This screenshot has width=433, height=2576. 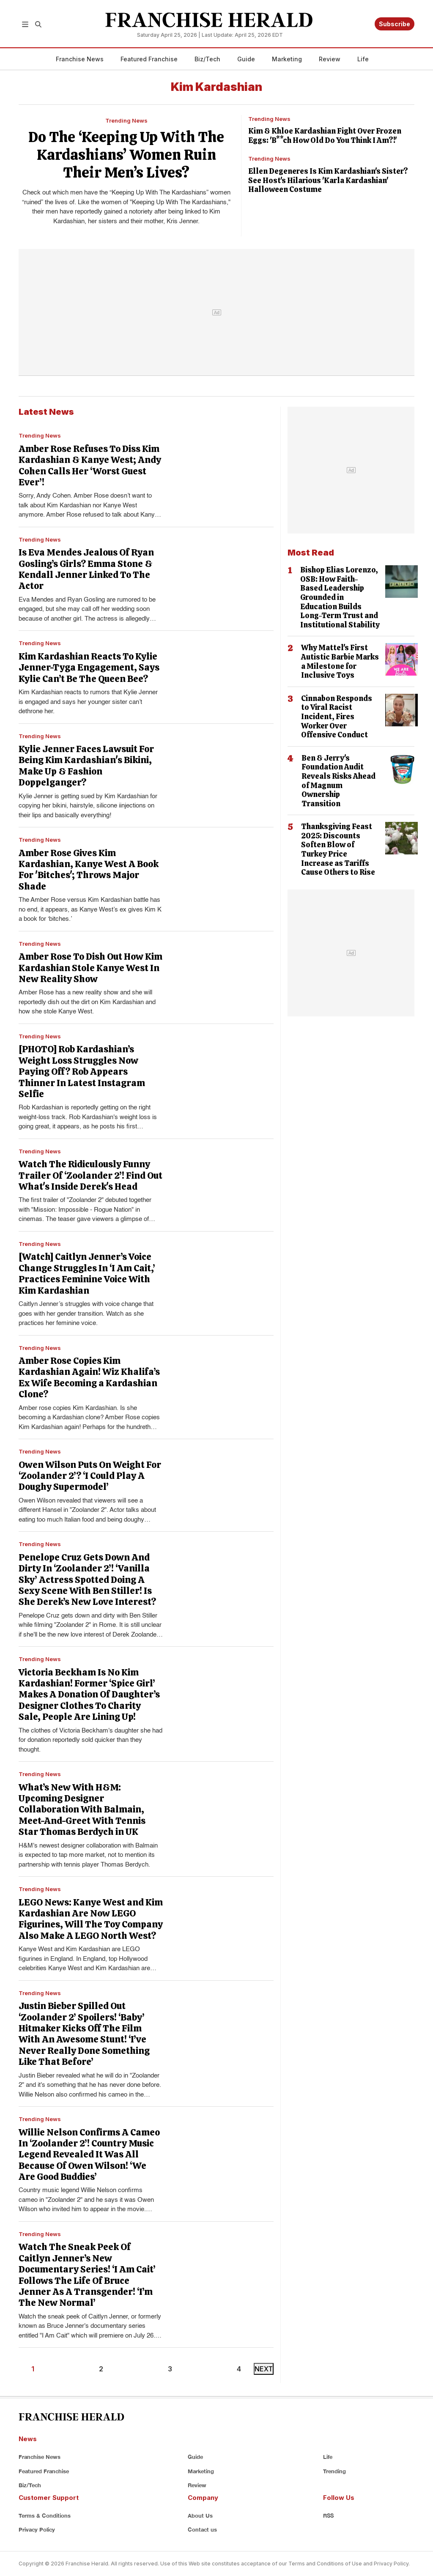 I want to click on Kylie Jenner Faces Lawsuit For Being Kim Kardashian's Bikini, Make Up & Fashion Doppelganger?, so click(x=86, y=765).